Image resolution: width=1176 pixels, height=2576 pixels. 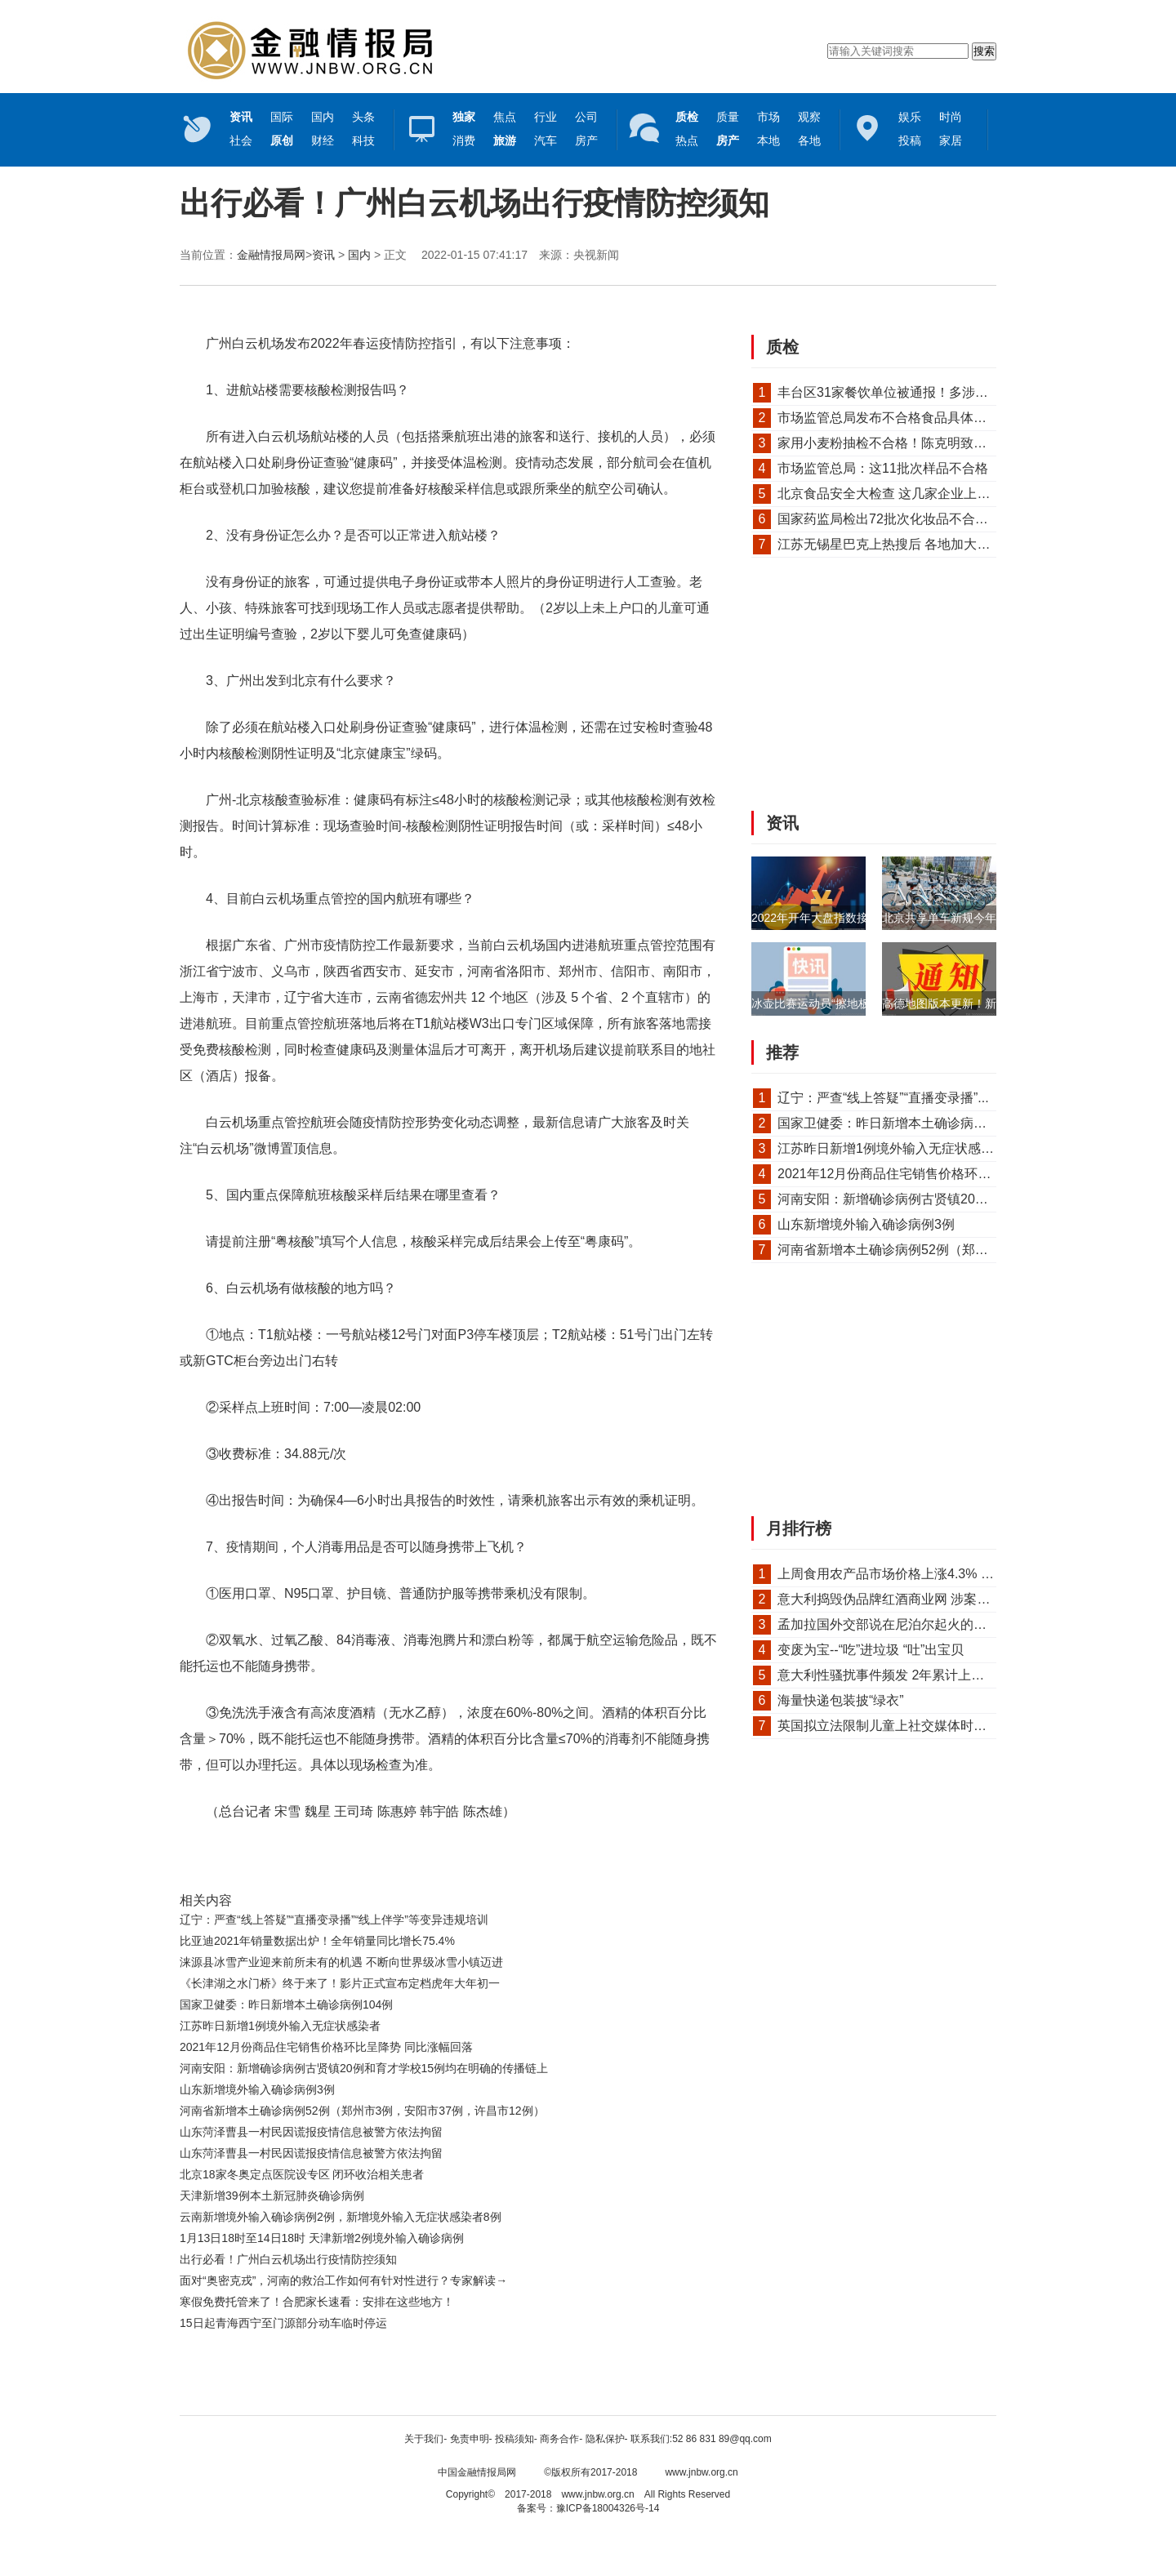 I want to click on 河南安阳：新增确诊病例古贤镇20例和育..., so click(x=901, y=1199).